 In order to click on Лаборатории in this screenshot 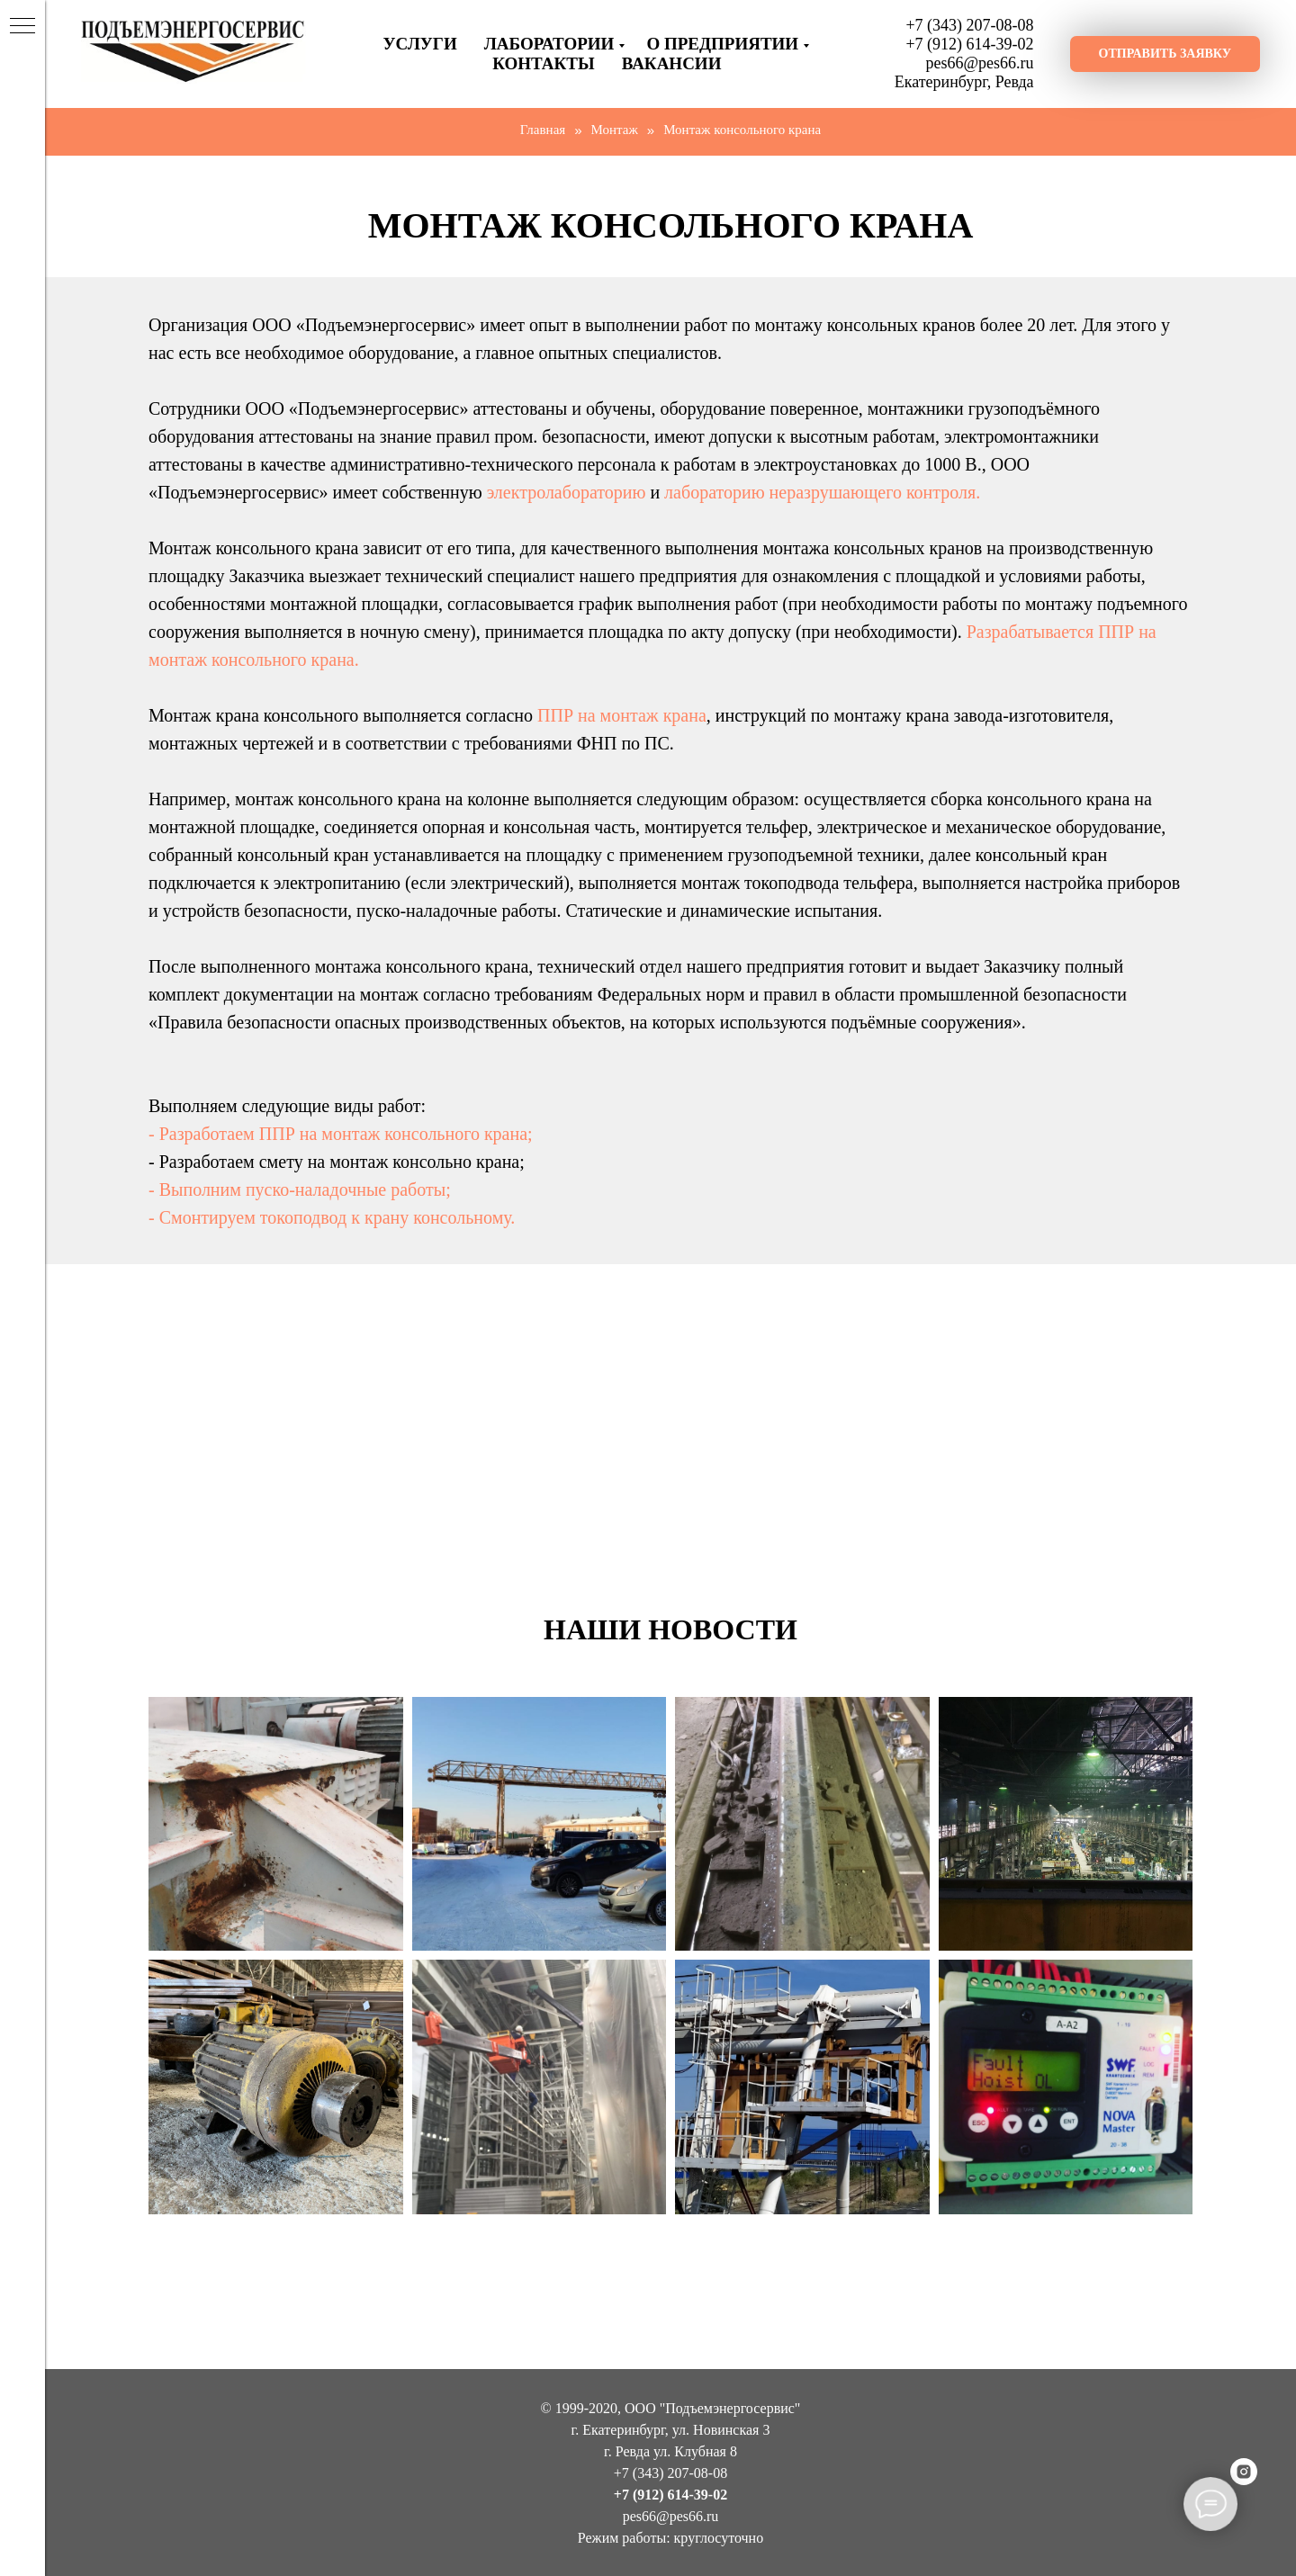, I will do `click(549, 43)`.